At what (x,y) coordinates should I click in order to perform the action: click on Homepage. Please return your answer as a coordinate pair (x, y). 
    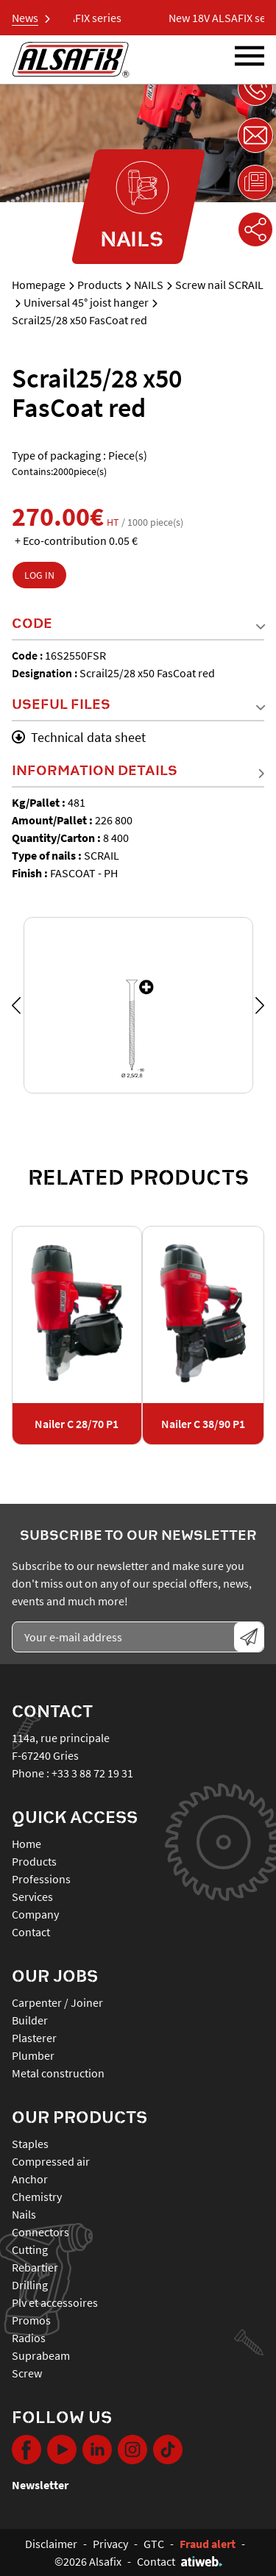
    Looking at the image, I should click on (39, 284).